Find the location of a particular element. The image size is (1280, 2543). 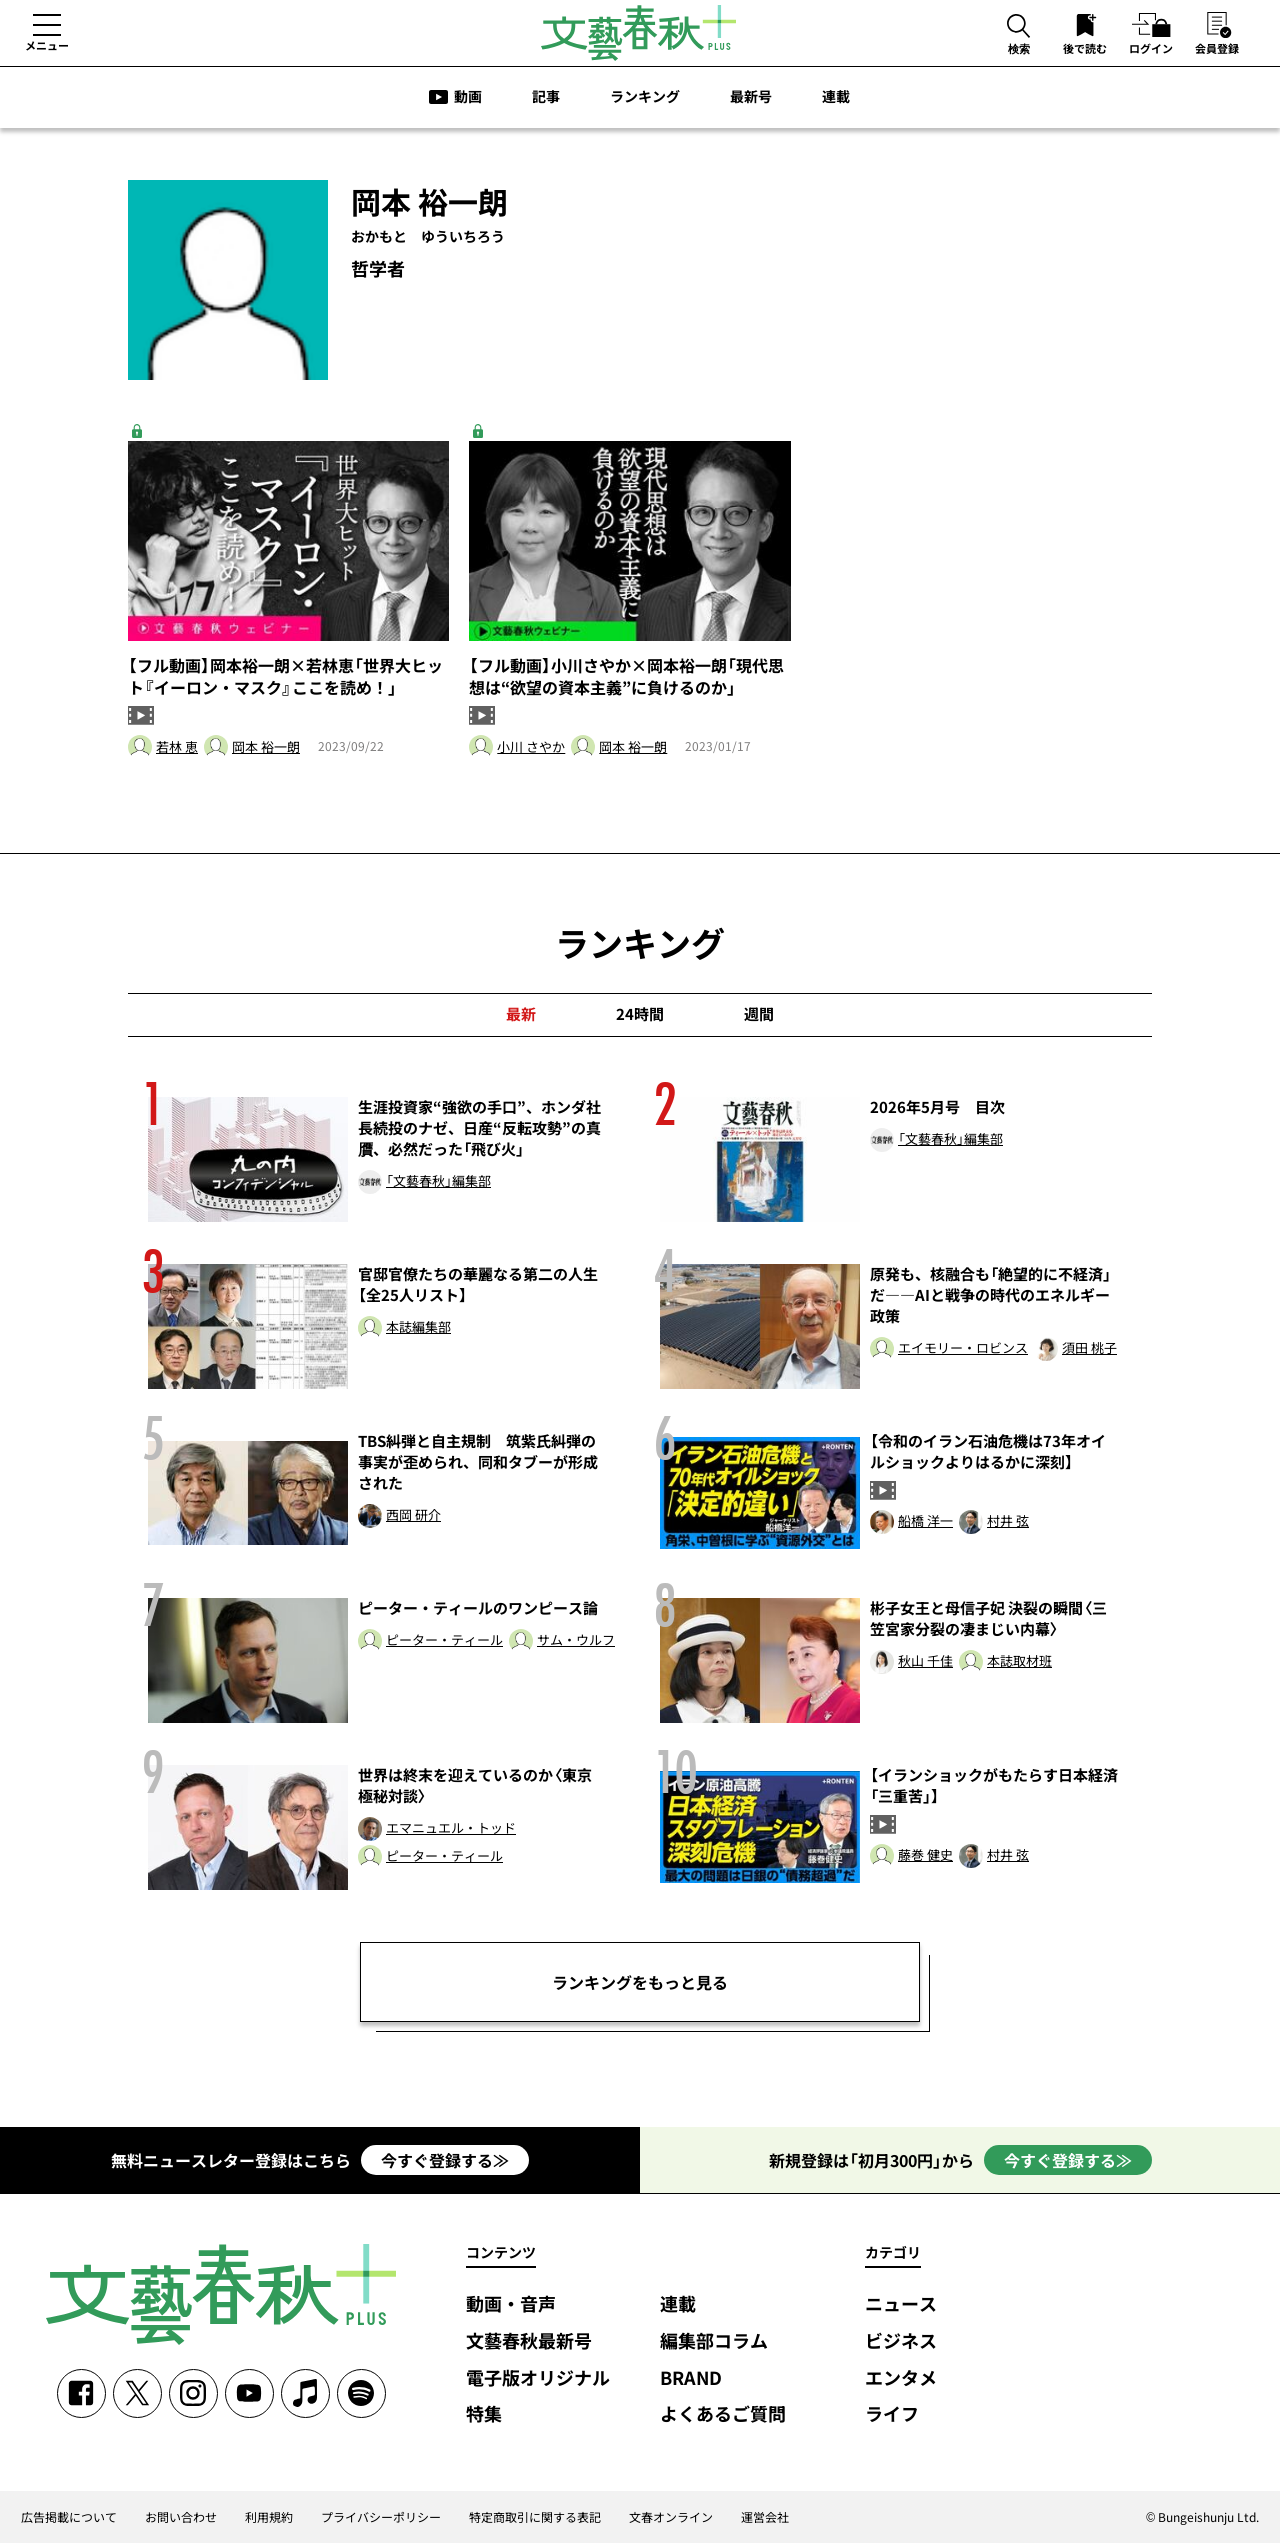

特集 is located at coordinates (484, 2414).